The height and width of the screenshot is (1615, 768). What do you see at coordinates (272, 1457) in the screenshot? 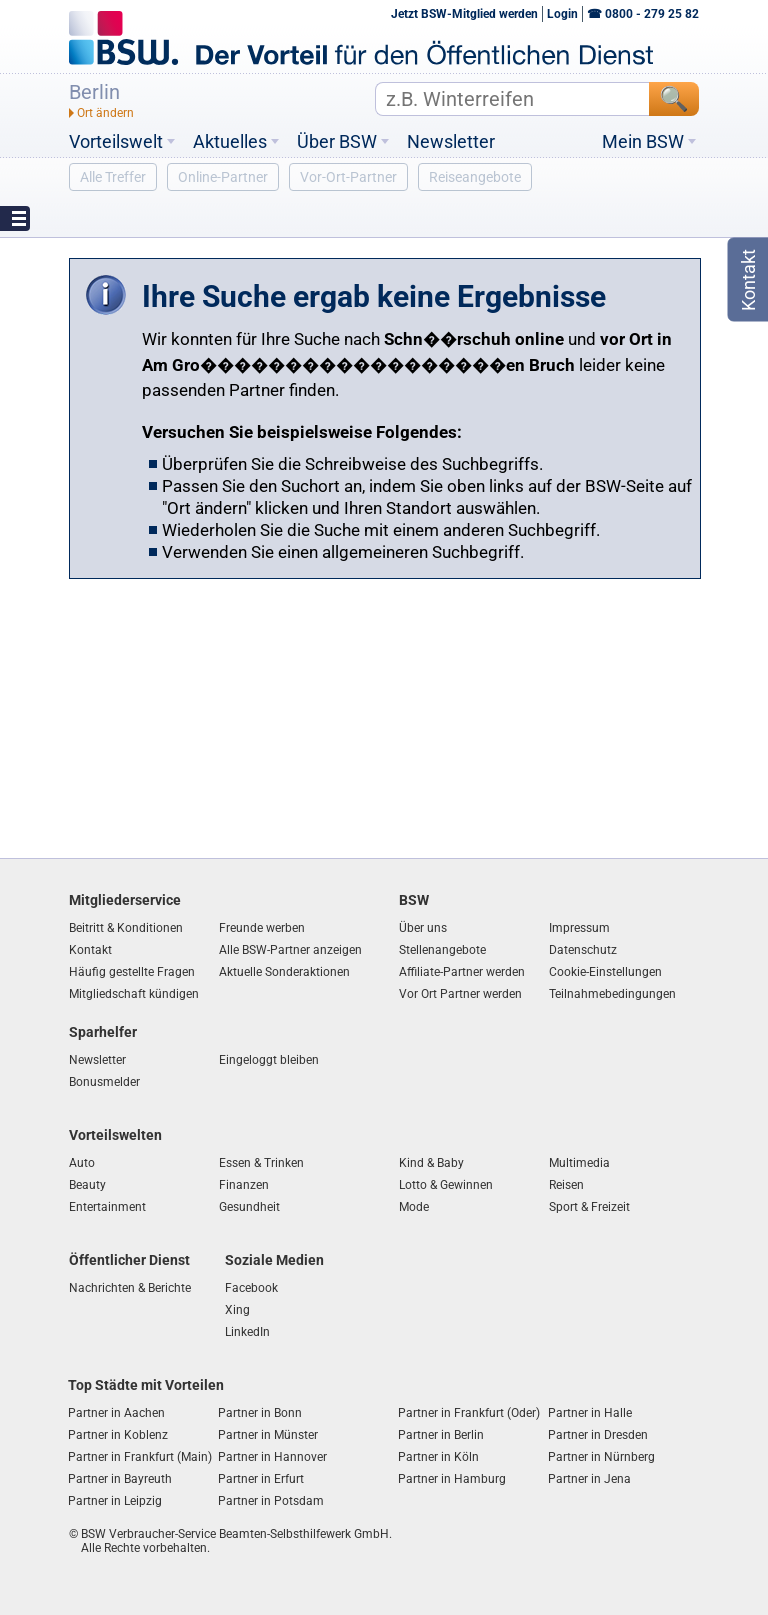
I see `Partner in Hannover` at bounding box center [272, 1457].